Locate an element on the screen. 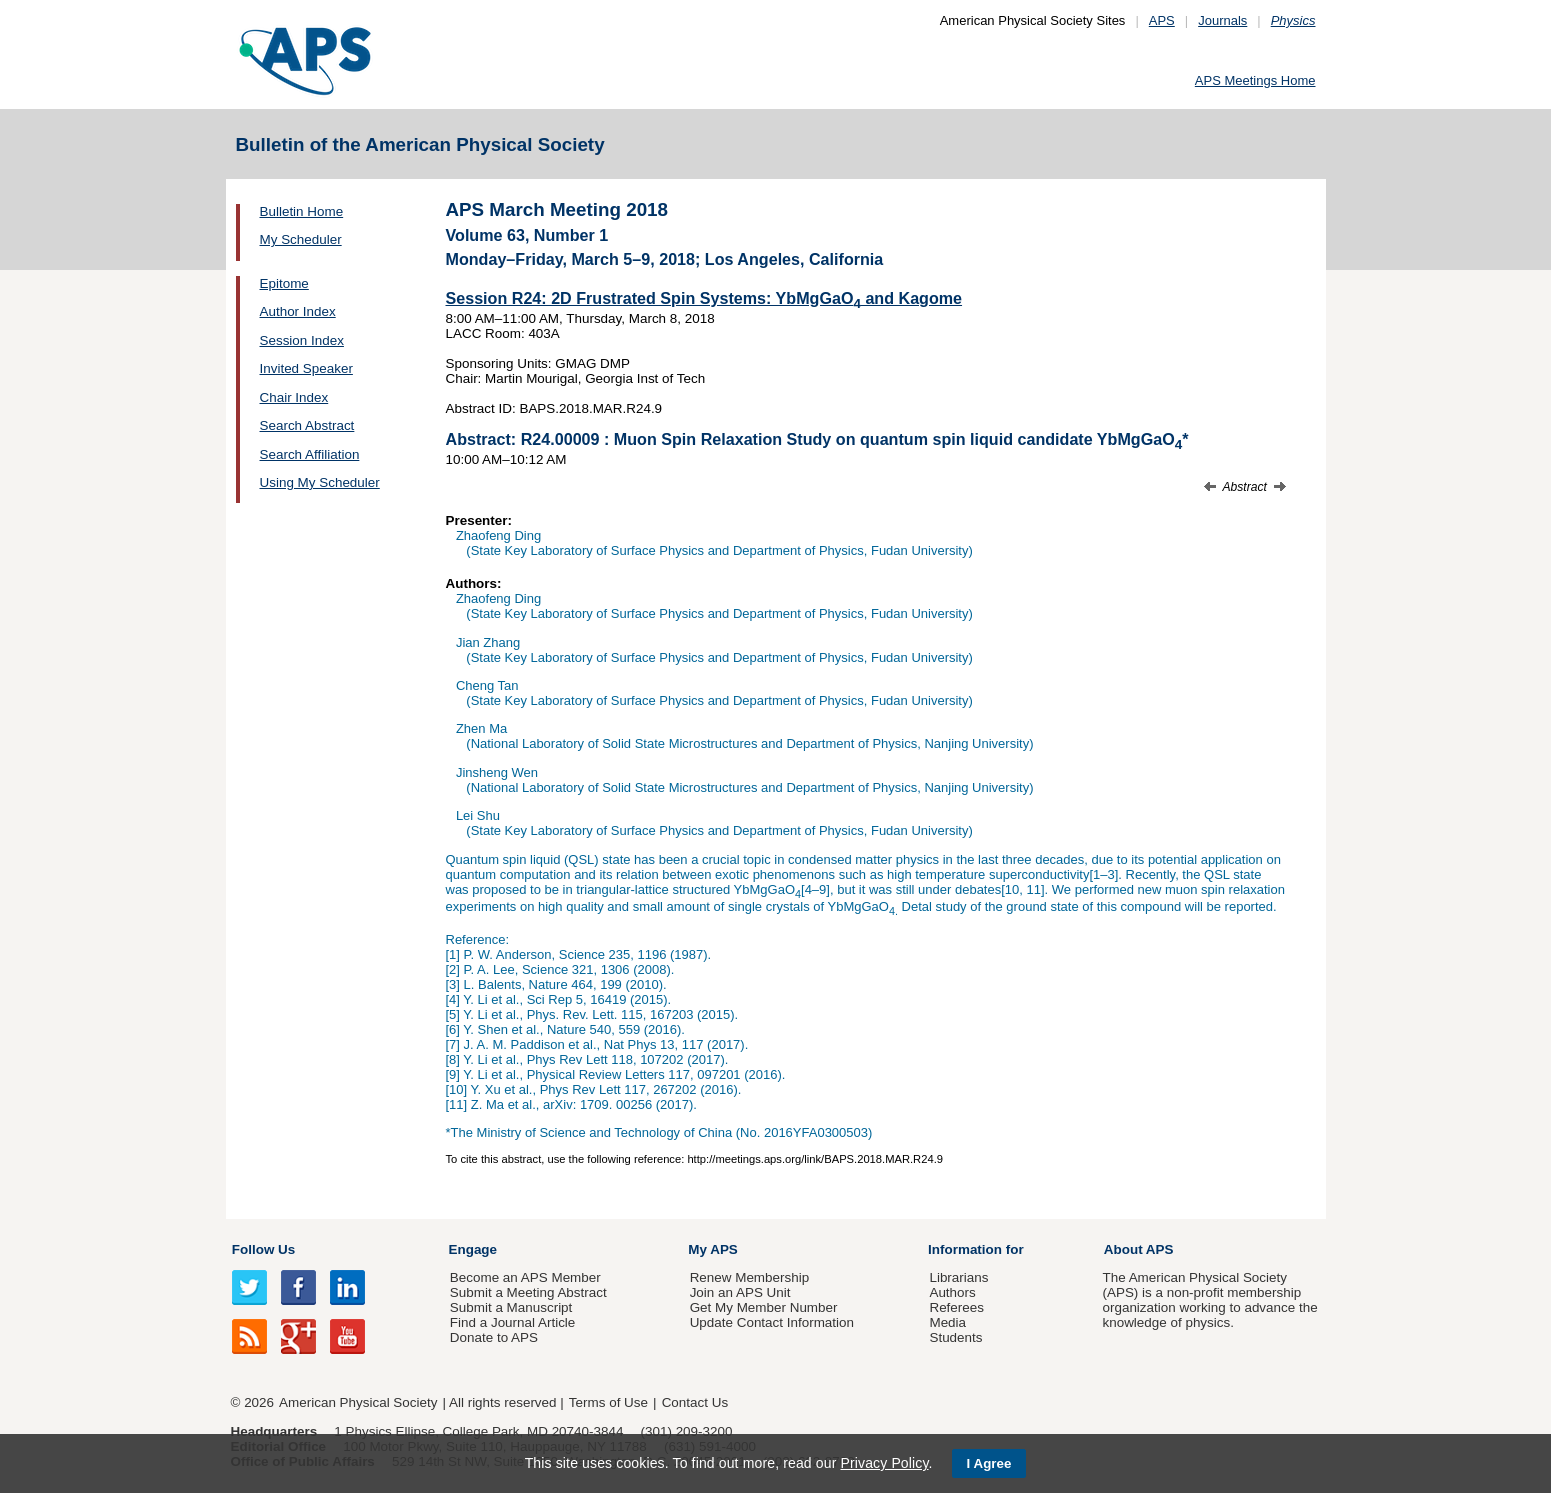 This screenshot has width=1551, height=1493. Find a Journal Article is located at coordinates (512, 1322).